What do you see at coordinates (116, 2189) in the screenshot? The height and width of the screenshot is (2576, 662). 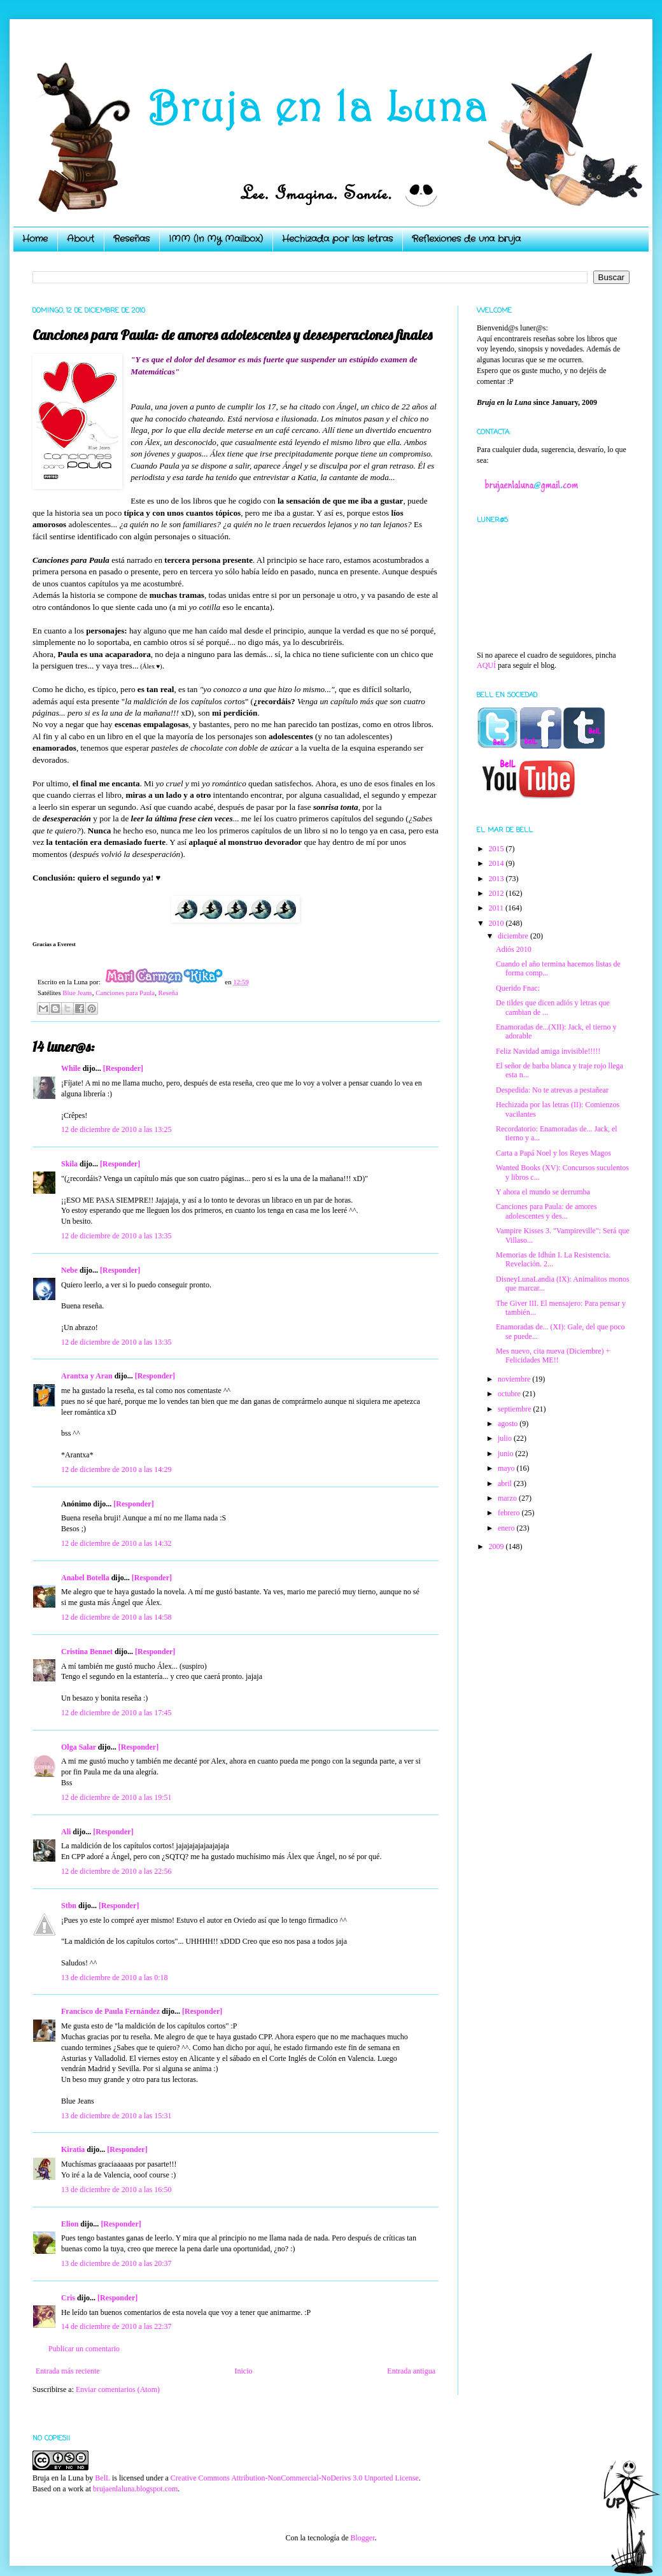 I see `13 de diciembre de 2010 a las 16:50` at bounding box center [116, 2189].